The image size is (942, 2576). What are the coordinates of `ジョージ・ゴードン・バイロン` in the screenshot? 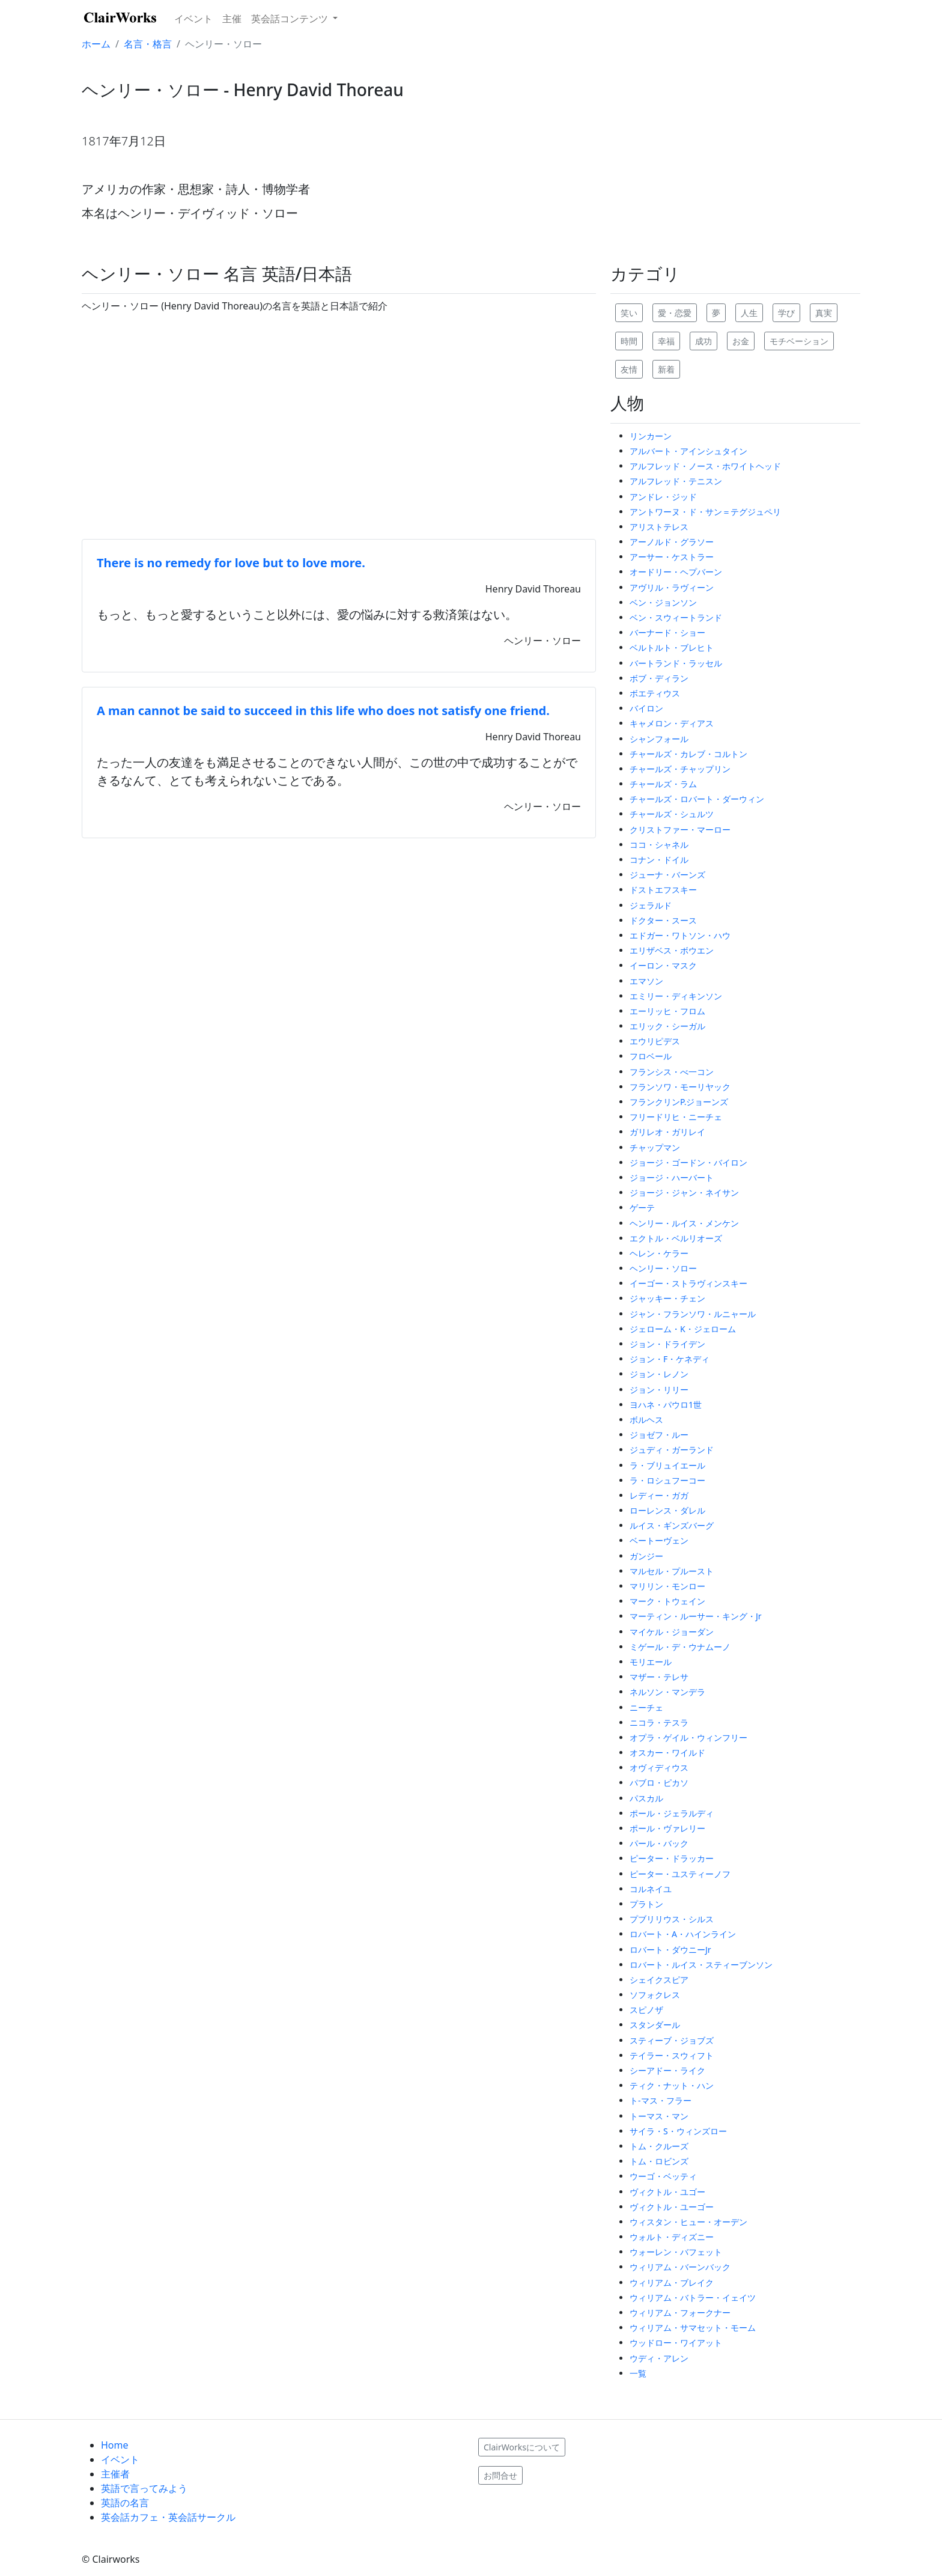 It's located at (688, 1162).